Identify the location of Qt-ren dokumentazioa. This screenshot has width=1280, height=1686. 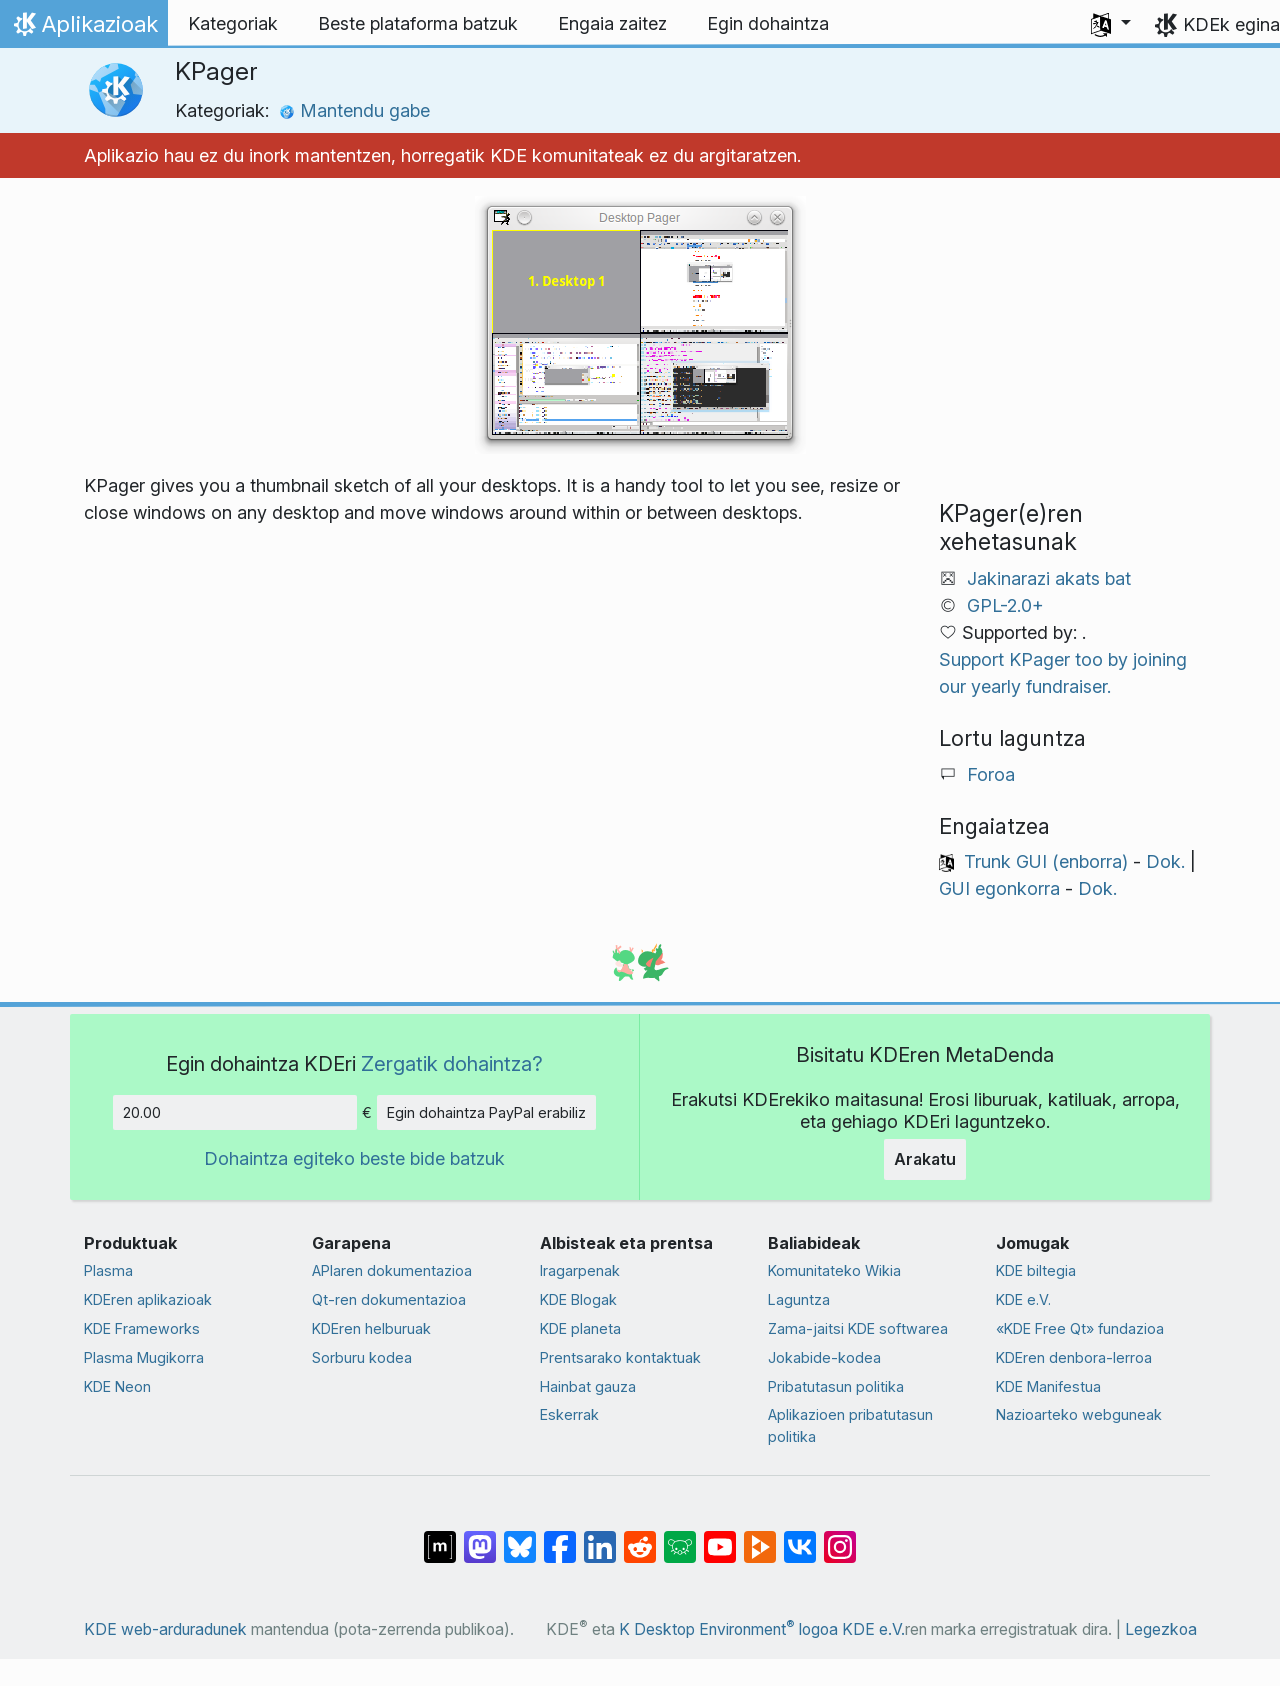
(389, 1299).